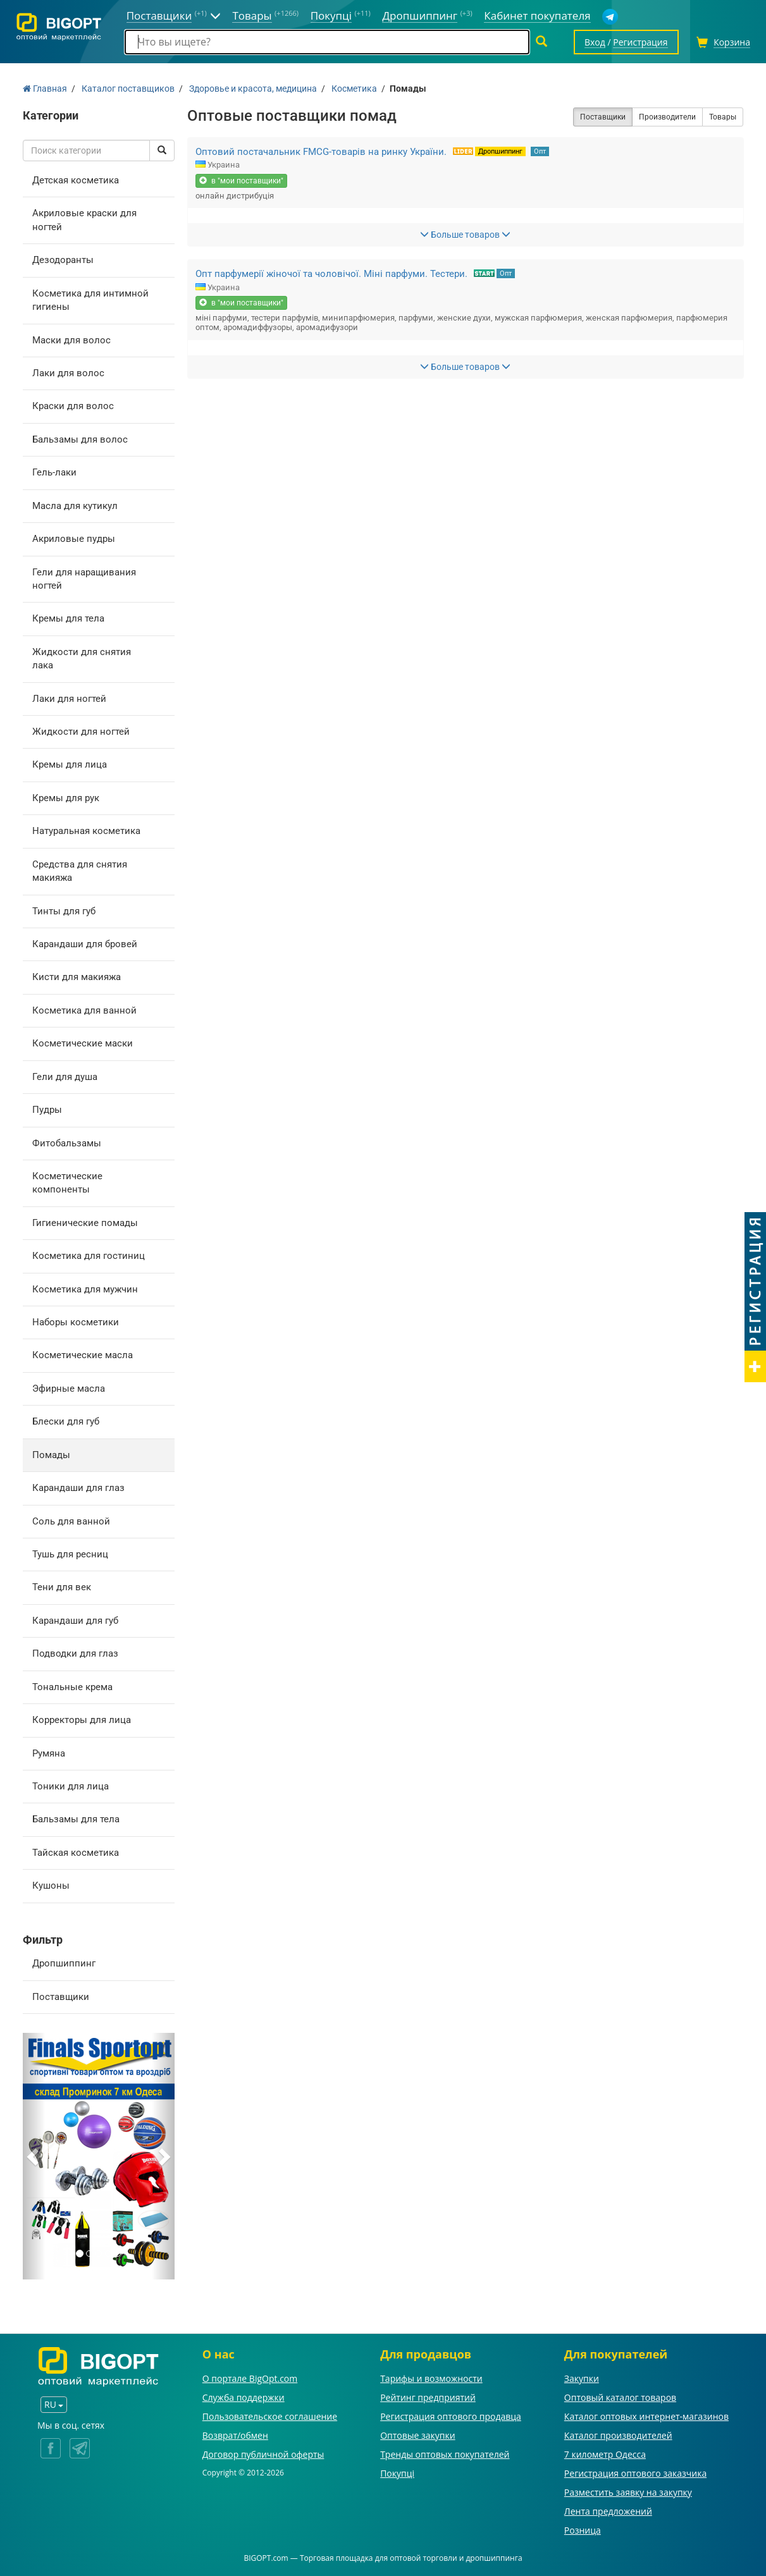 The width and height of the screenshot is (766, 2576). Describe the element at coordinates (80, 439) in the screenshot. I see `Бальзамы для волос` at that location.